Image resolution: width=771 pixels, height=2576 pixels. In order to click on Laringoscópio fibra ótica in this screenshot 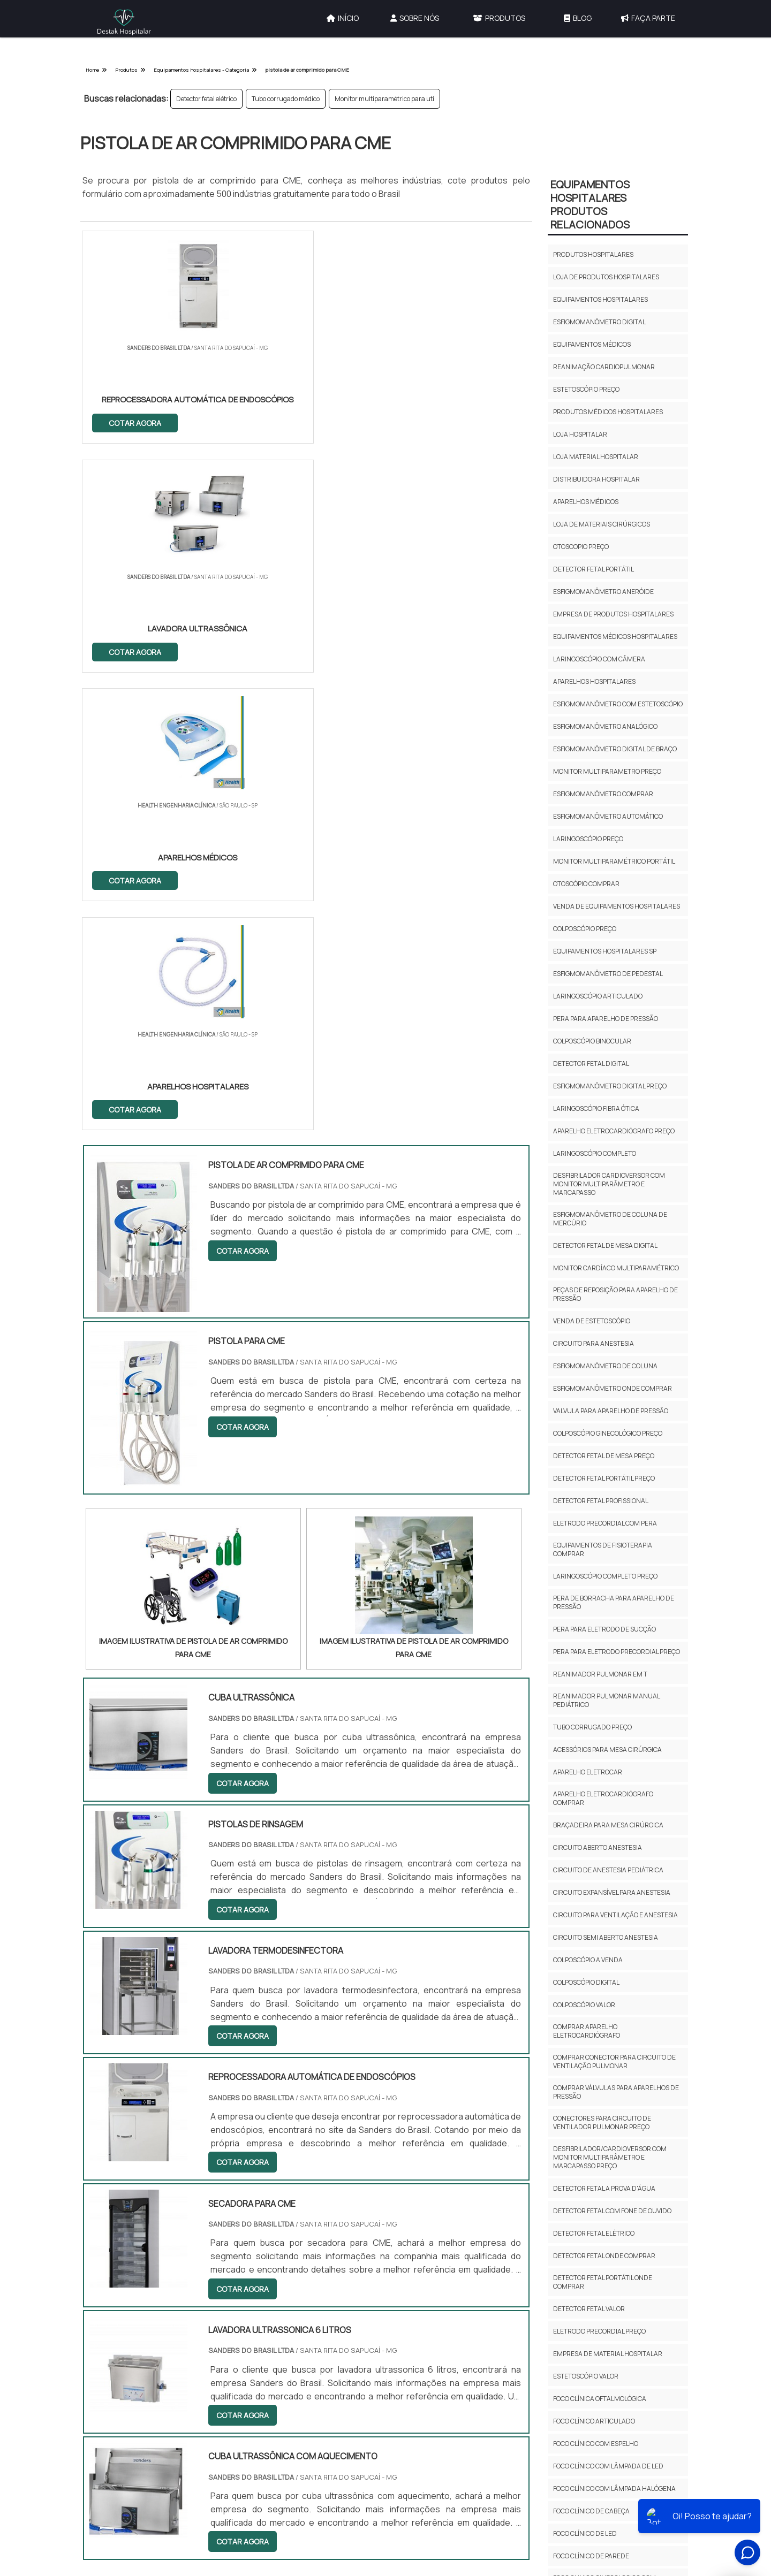, I will do `click(596, 1108)`.